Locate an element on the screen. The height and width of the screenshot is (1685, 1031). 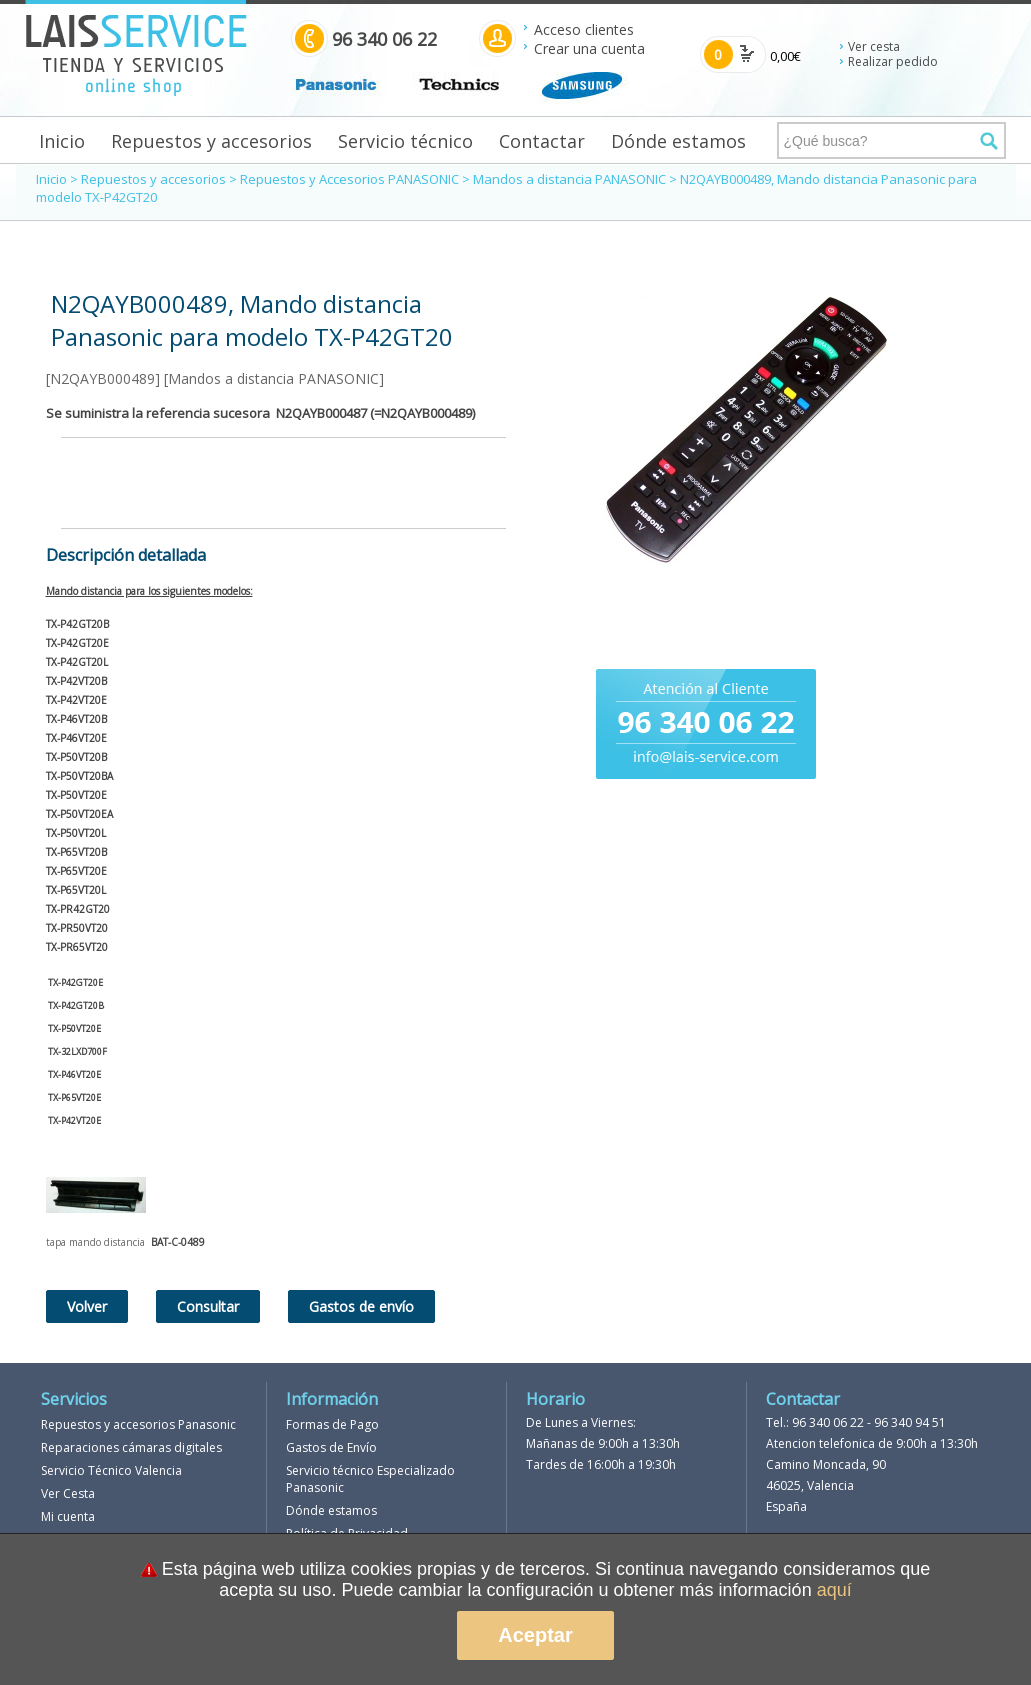
Reparaciones cámaras digitales is located at coordinates (131, 1447).